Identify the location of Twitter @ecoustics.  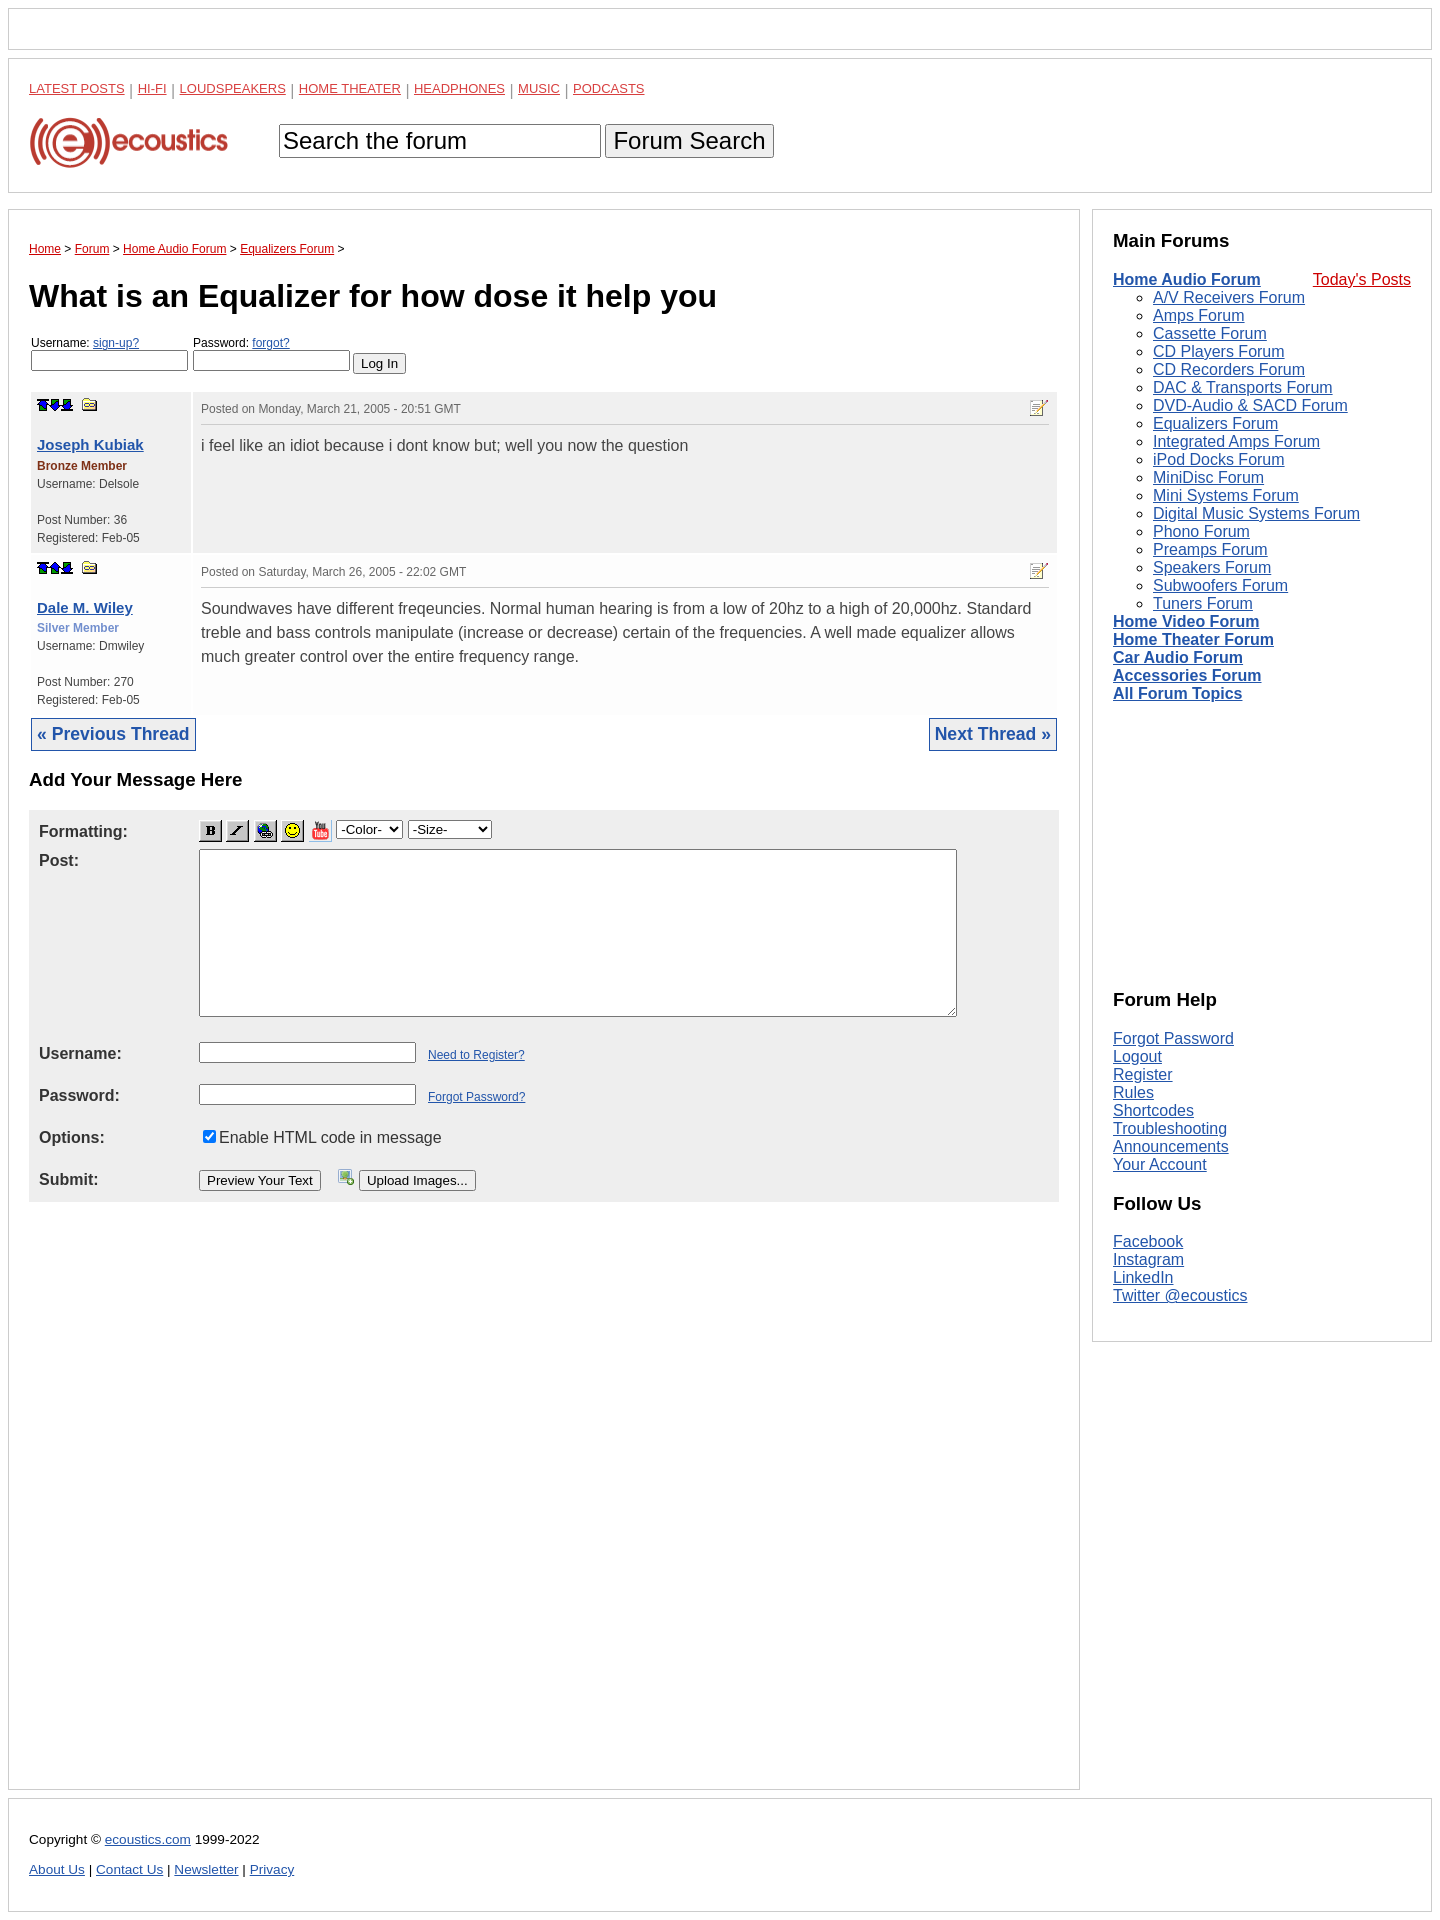
(1180, 1295).